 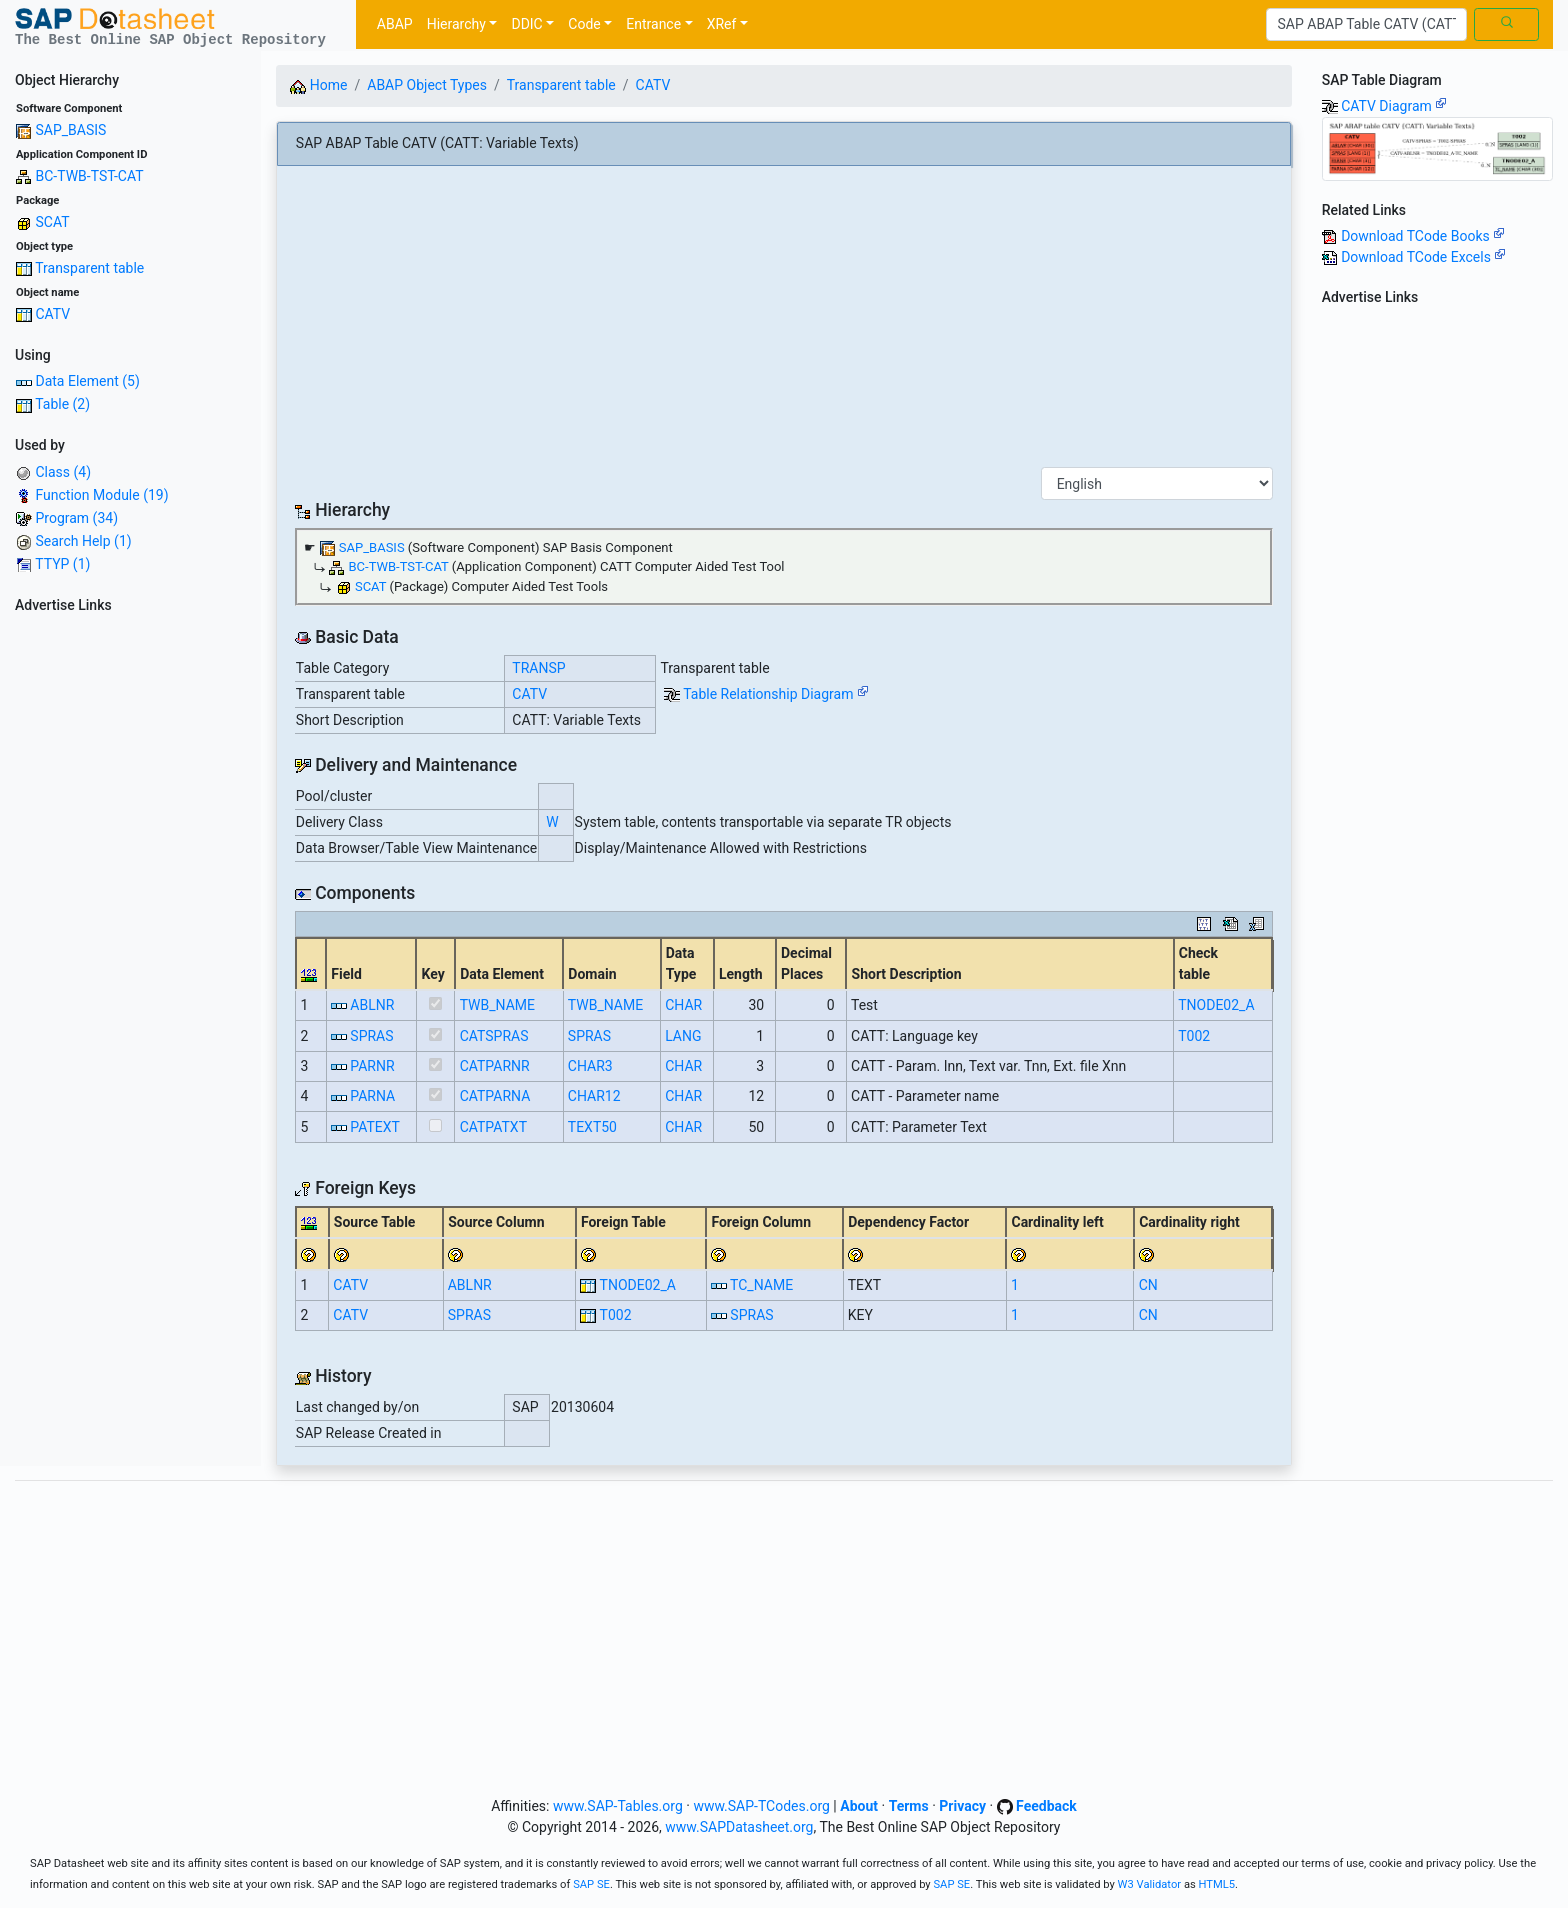 I want to click on SCAT, so click(x=52, y=222).